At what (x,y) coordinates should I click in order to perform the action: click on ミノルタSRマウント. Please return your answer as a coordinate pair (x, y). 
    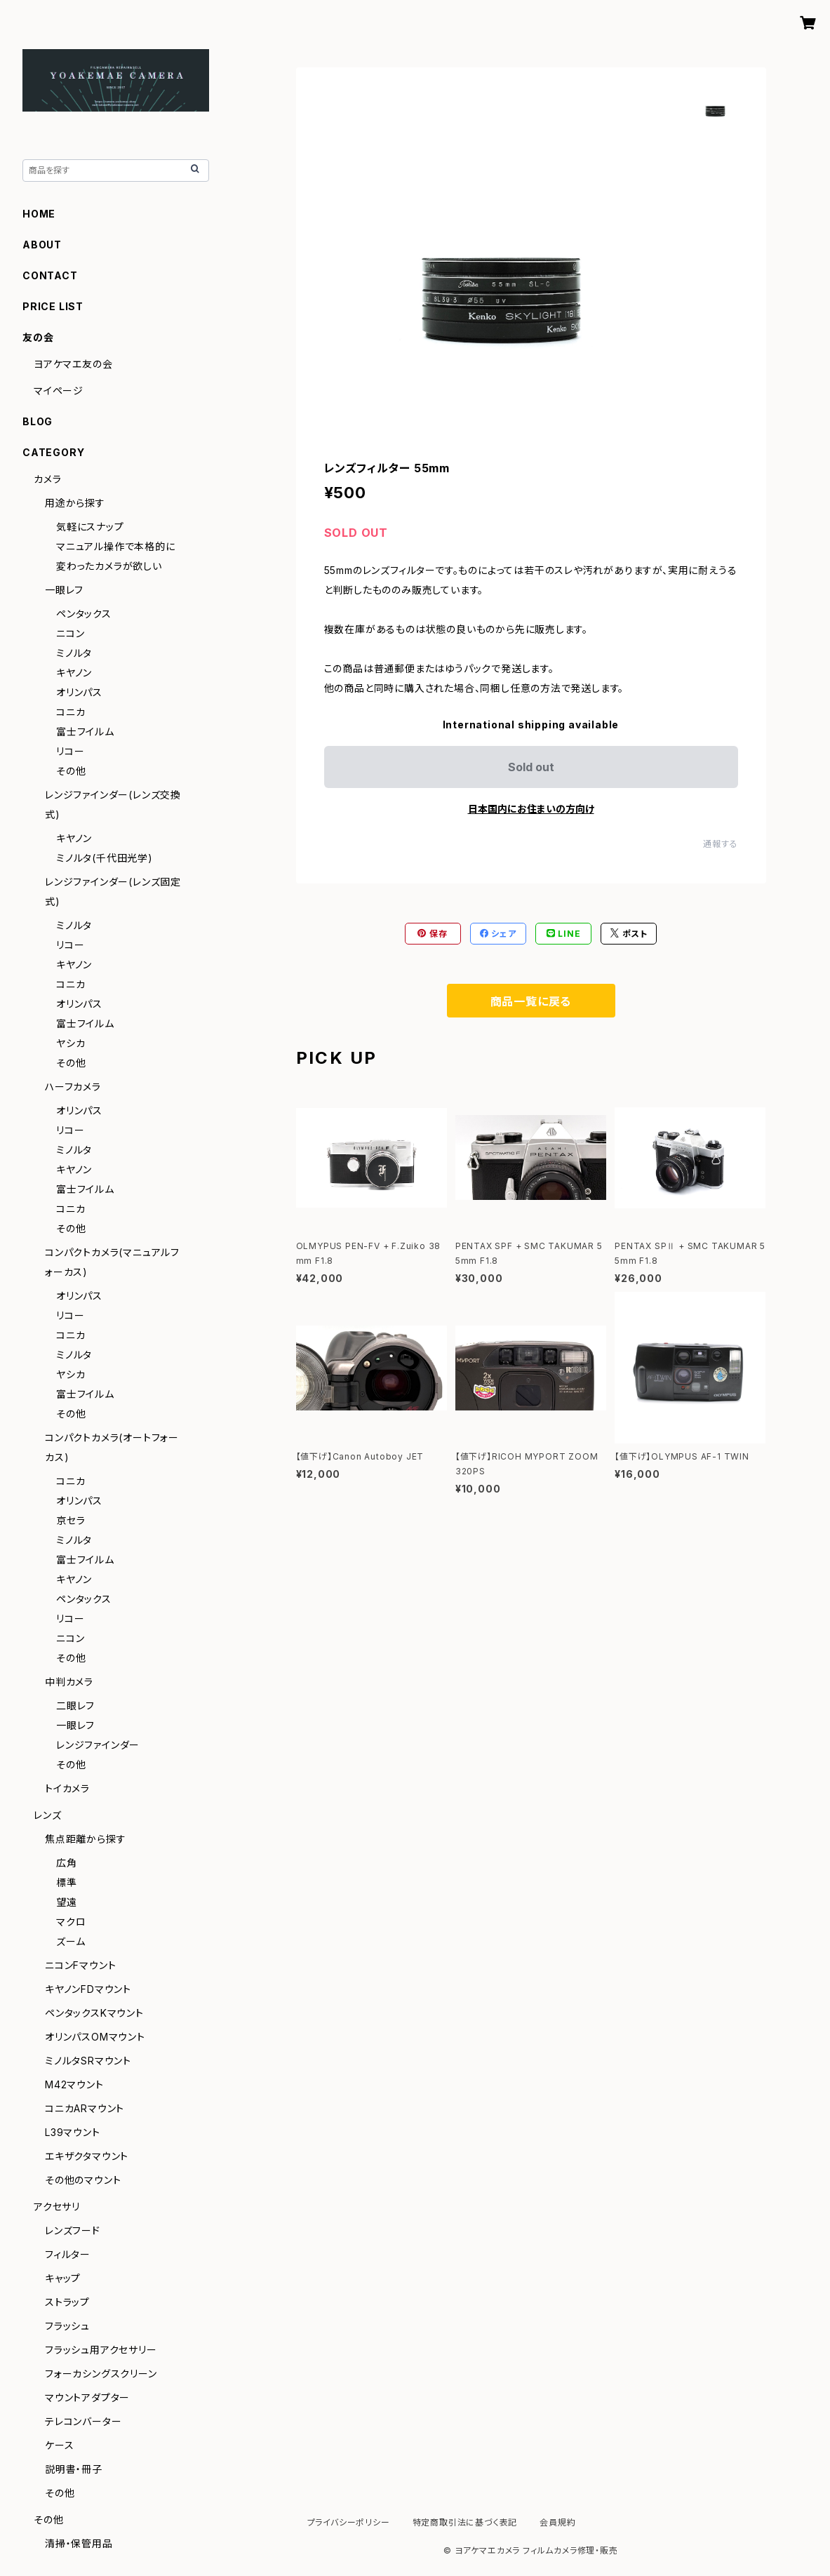
    Looking at the image, I should click on (88, 2061).